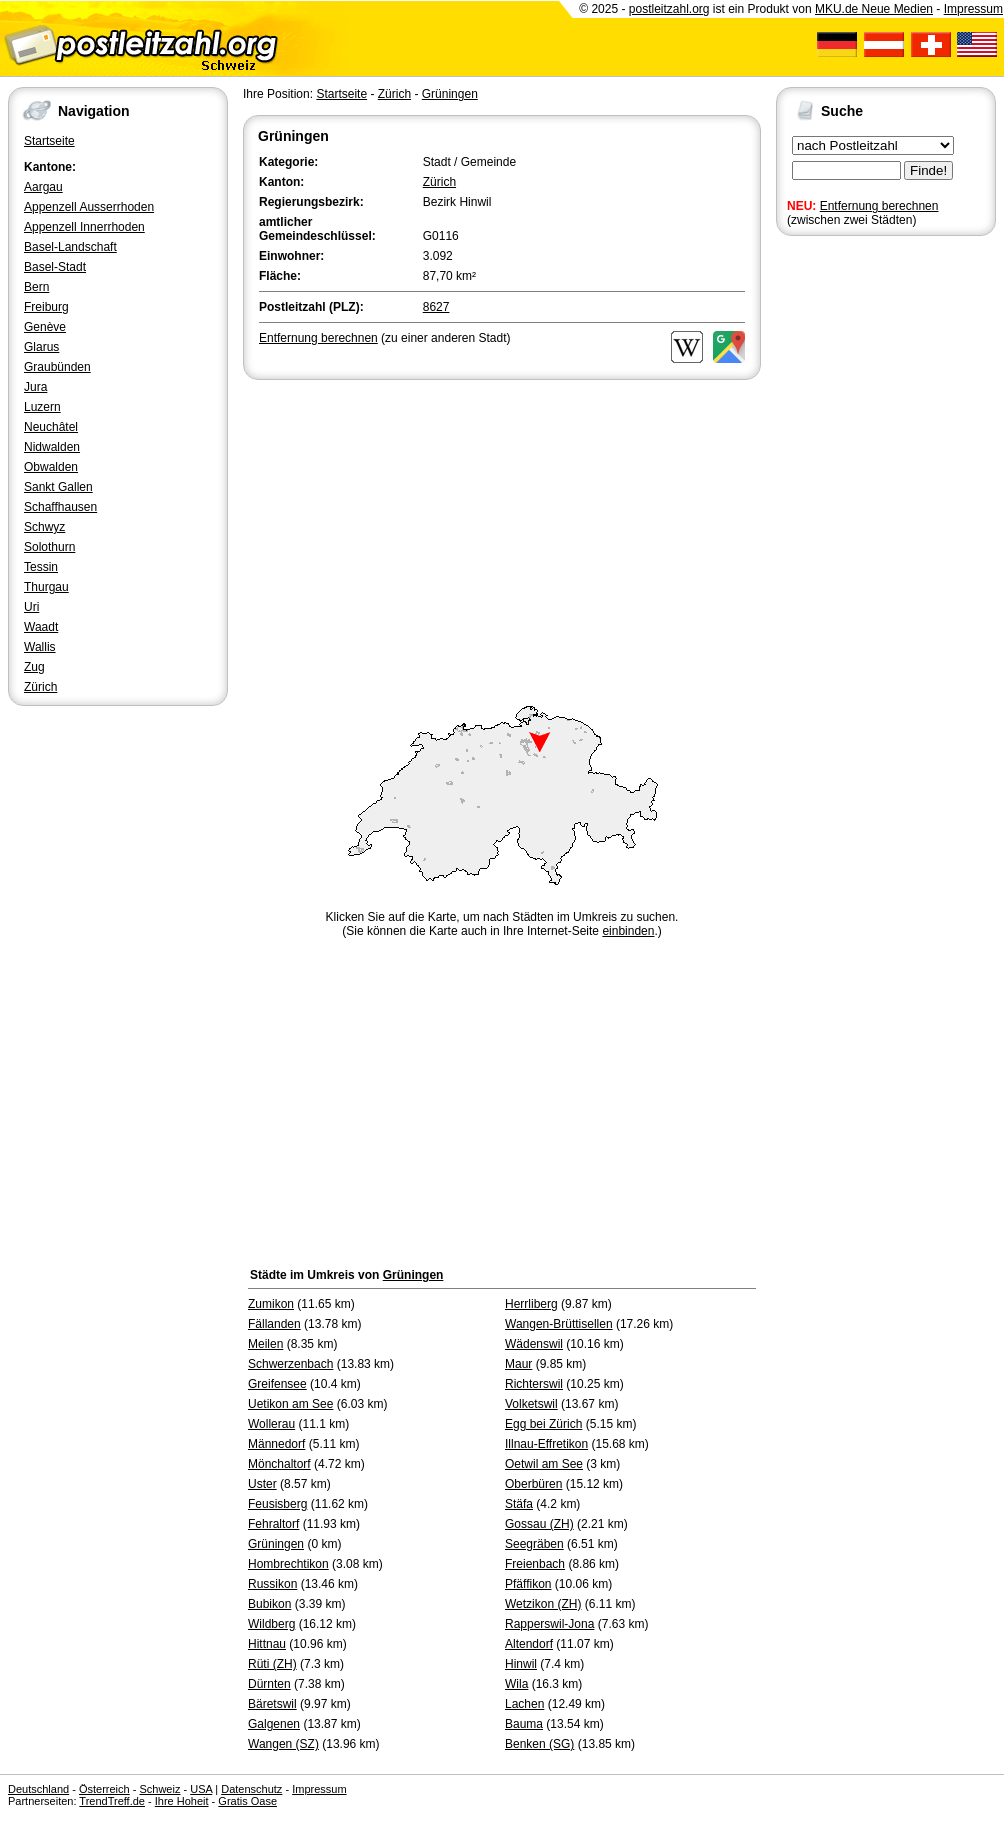 This screenshot has width=1004, height=1829. Describe the element at coordinates (516, 1684) in the screenshot. I see `Wila` at that location.